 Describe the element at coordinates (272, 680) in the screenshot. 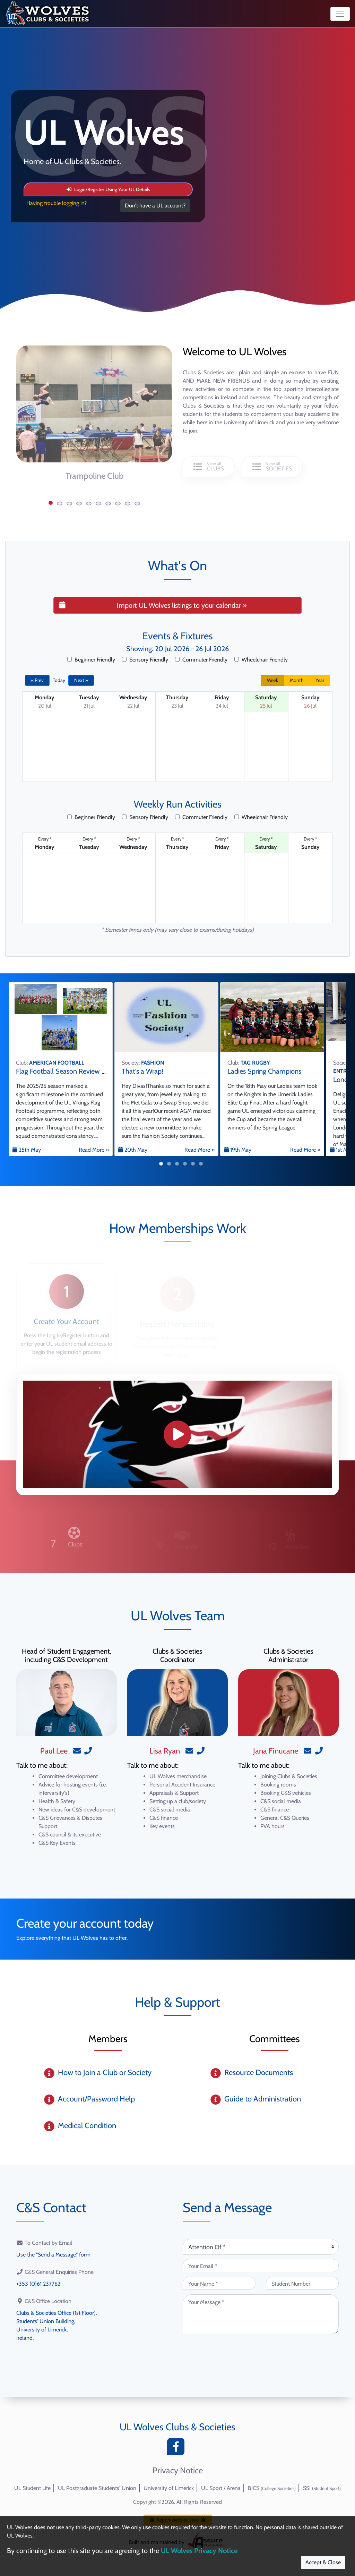

I see `Week` at that location.